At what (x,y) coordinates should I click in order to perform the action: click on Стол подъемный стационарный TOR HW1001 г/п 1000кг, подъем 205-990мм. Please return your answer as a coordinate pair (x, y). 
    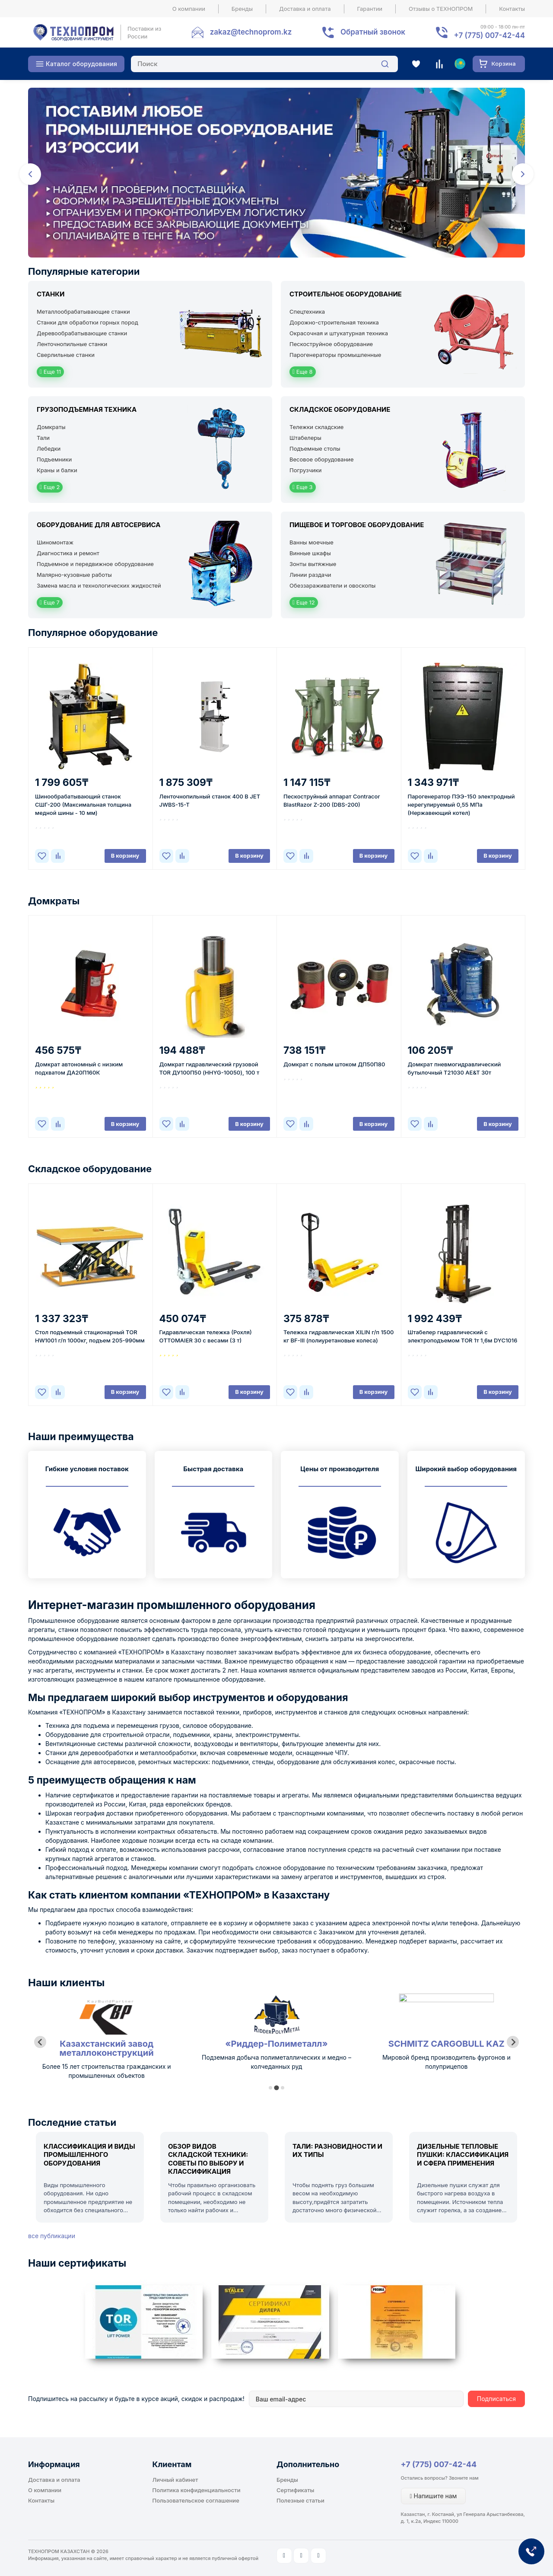
    Looking at the image, I should click on (90, 1336).